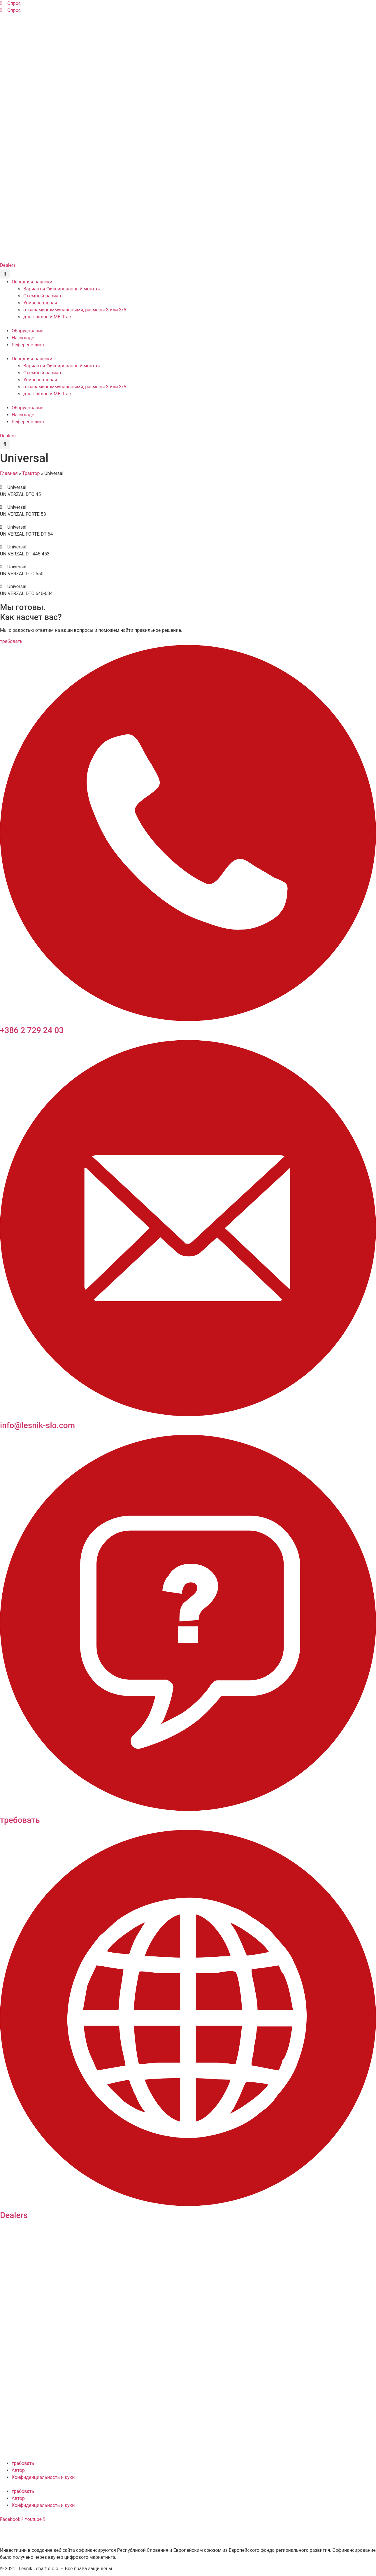  I want to click on Передняя навески, so click(32, 282).